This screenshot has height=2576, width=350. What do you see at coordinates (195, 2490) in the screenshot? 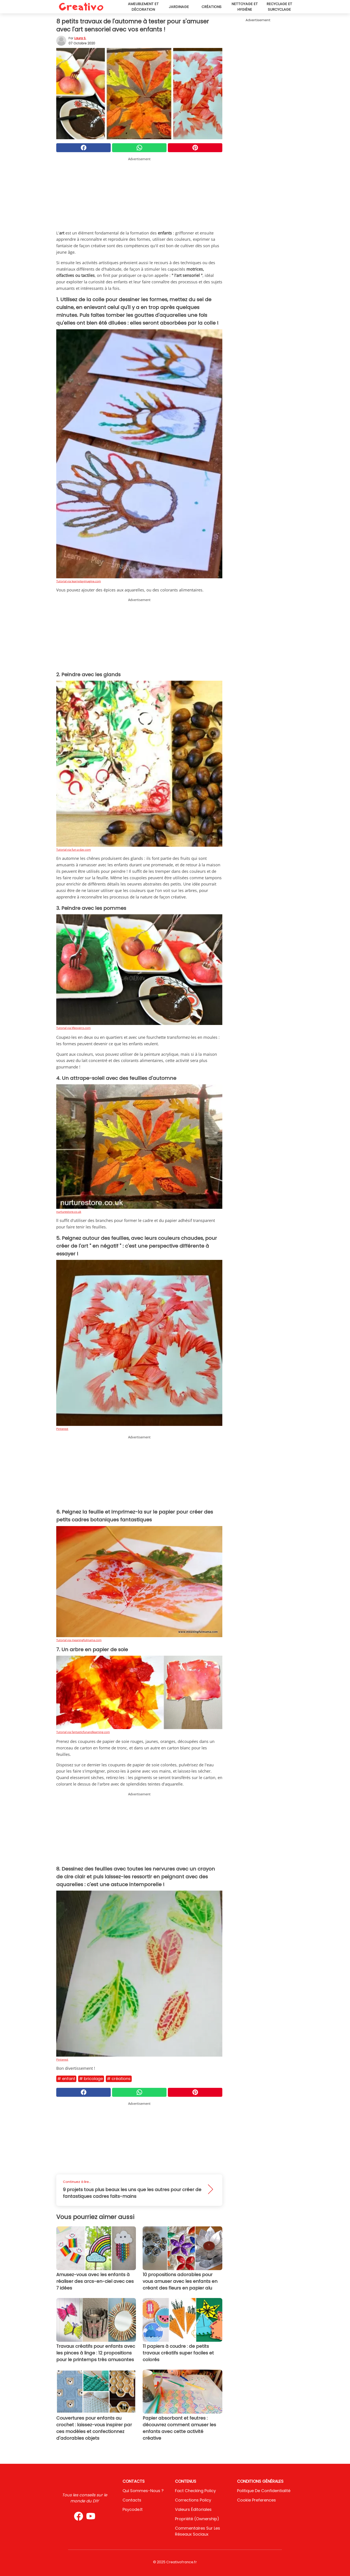
I see `Fact Checking Policy` at bounding box center [195, 2490].